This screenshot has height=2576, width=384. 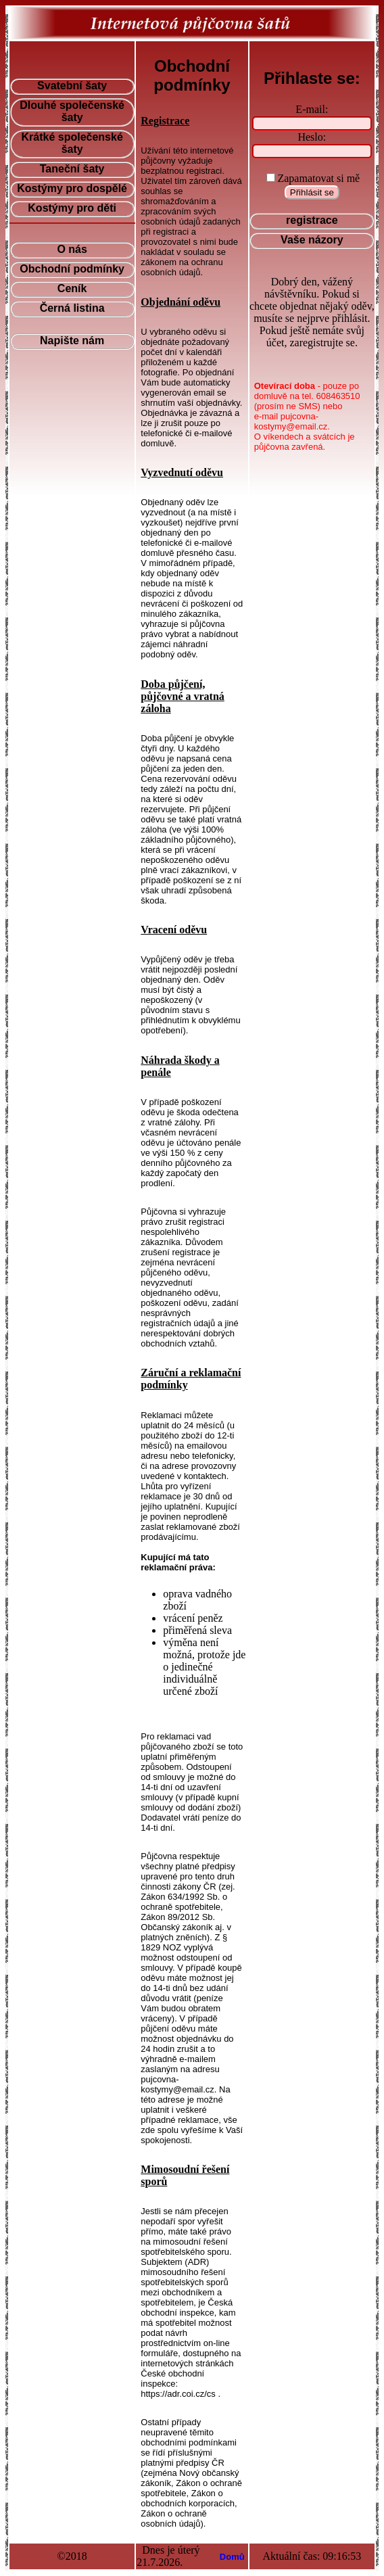 I want to click on Dlouhé společenské šaty, so click(x=72, y=111).